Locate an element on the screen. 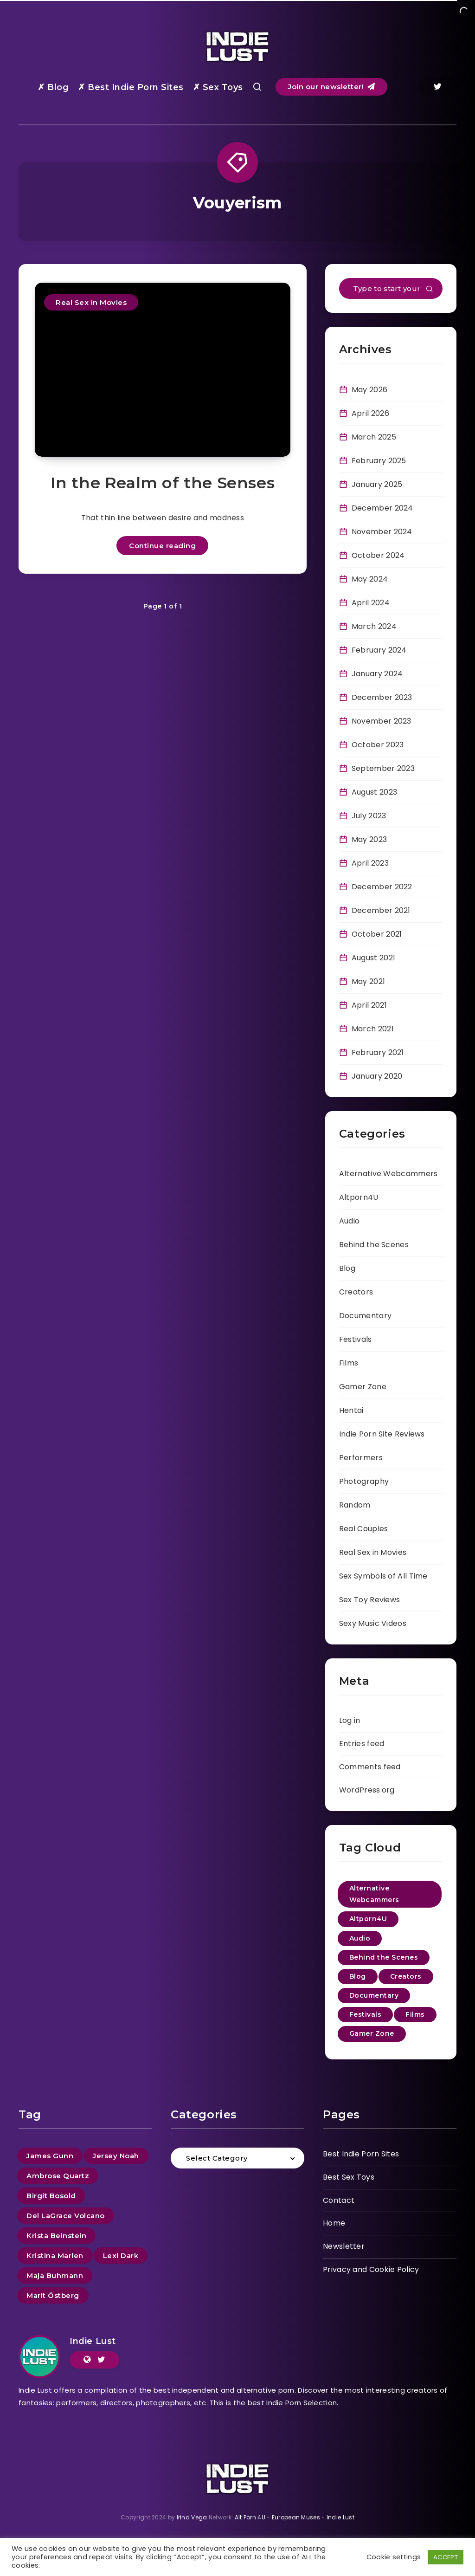 The width and height of the screenshot is (475, 2576). Random is located at coordinates (355, 1505).